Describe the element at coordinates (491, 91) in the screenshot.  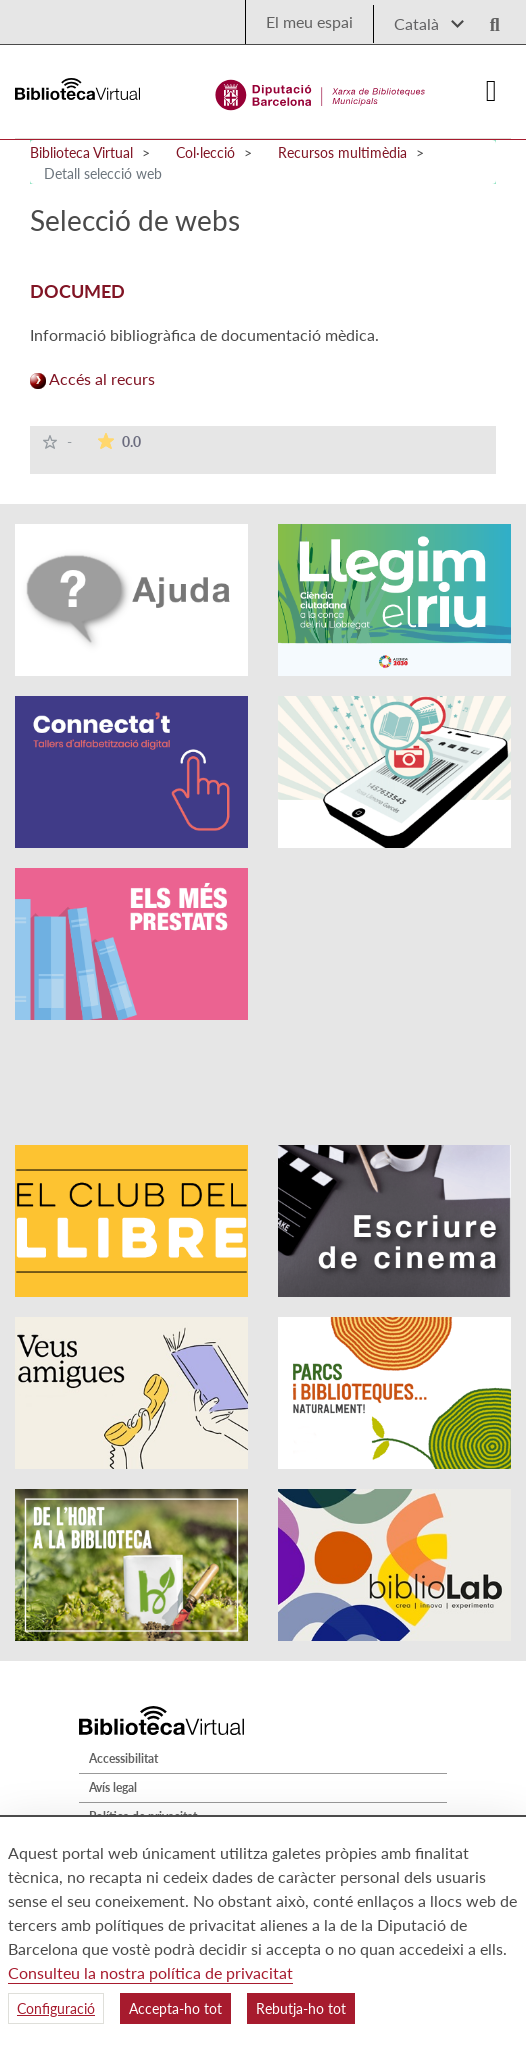
I see `[Logo colapsat]` at that location.